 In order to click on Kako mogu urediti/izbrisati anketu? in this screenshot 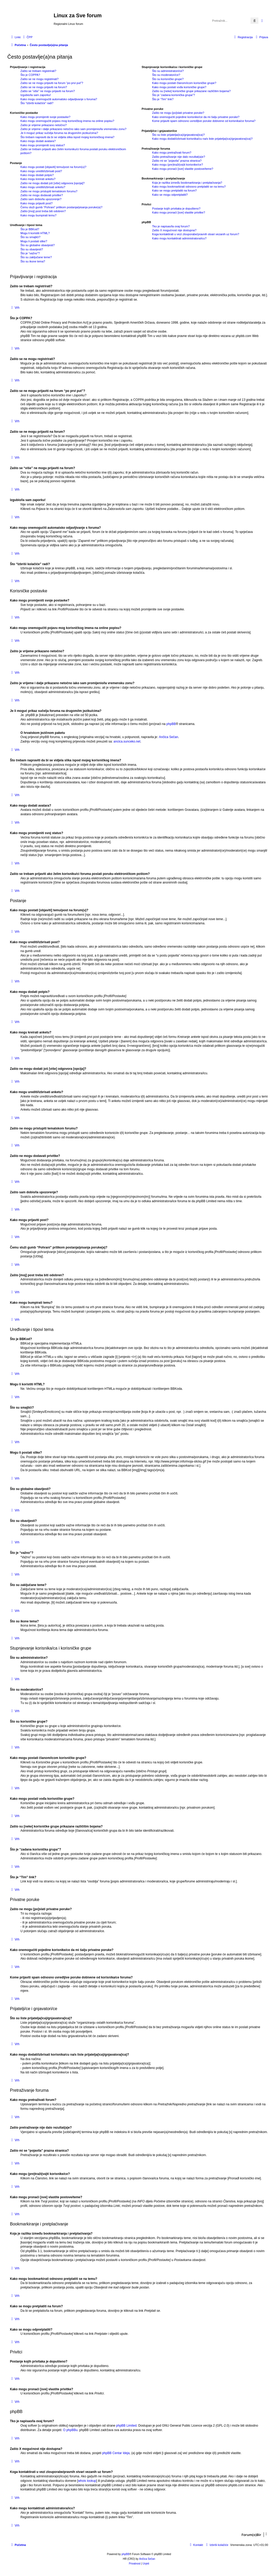, I will do `click(42, 187)`.